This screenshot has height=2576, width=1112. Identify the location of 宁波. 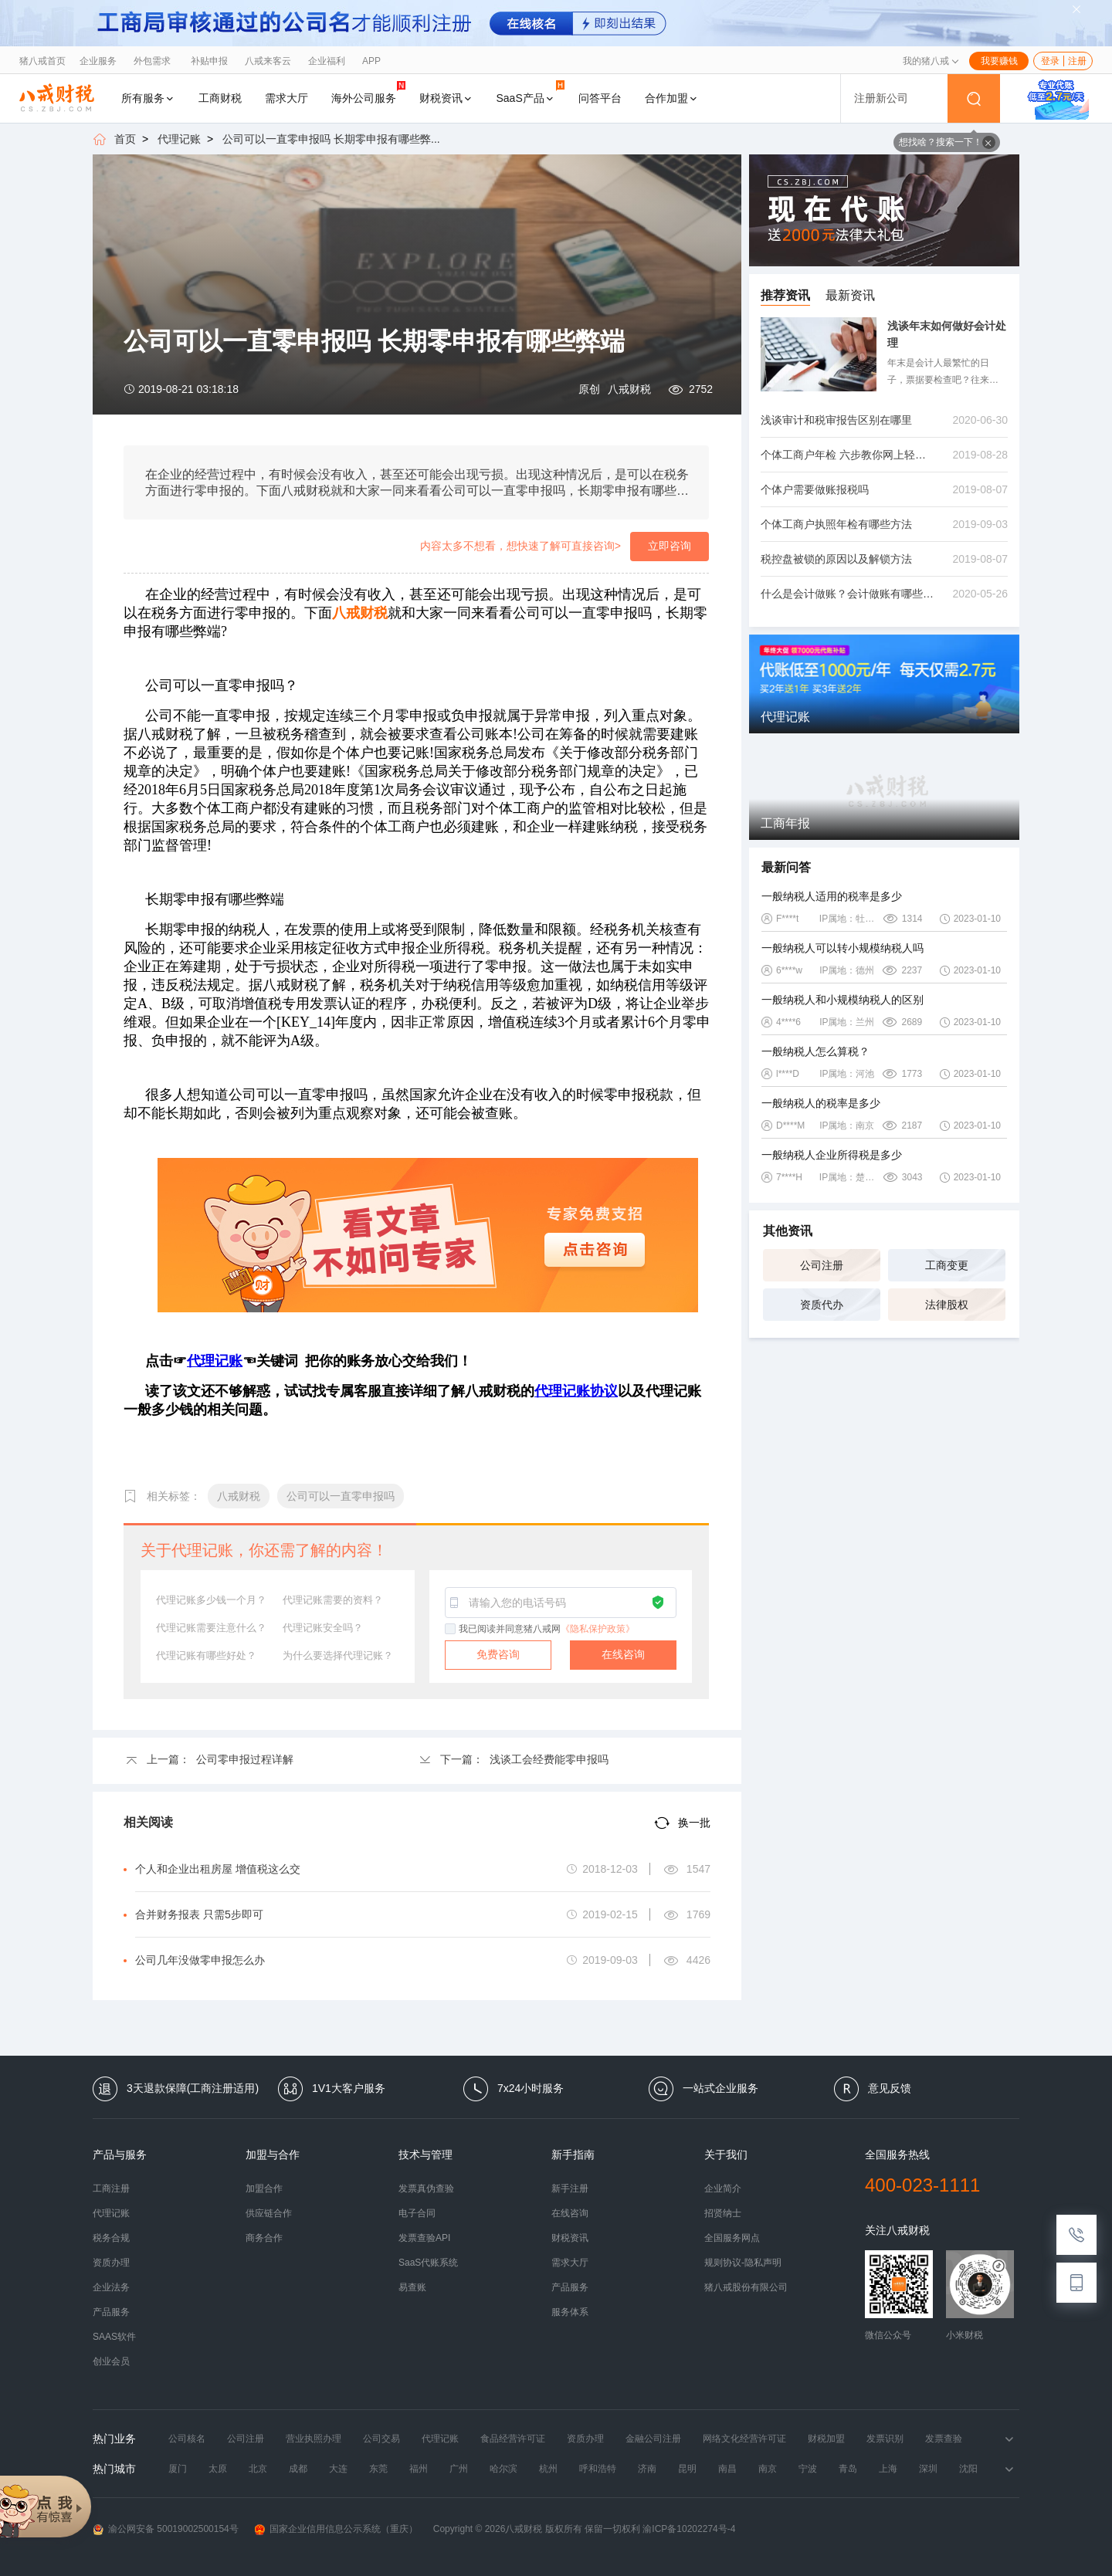
(807, 2468).